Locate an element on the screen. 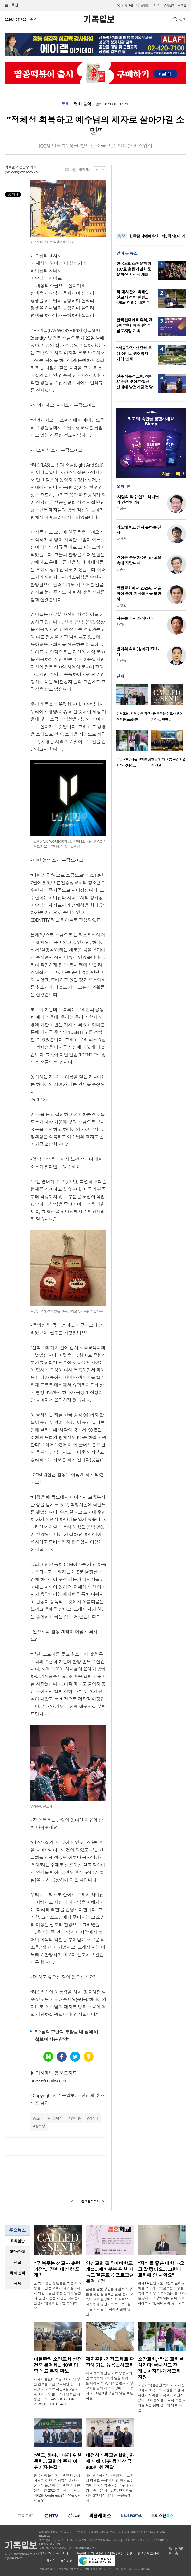 The height and width of the screenshot is (2576, 191). 군 복무 중인 청년들을 복음의 야성을 가진 선교적 리더로 길러내기 위한 특별한 영성 집회가 열린다. 군선교 전문 기관인 다세움비전선교회(대표 한아람 목사)는 오.. is located at coordinates (57, 2295).